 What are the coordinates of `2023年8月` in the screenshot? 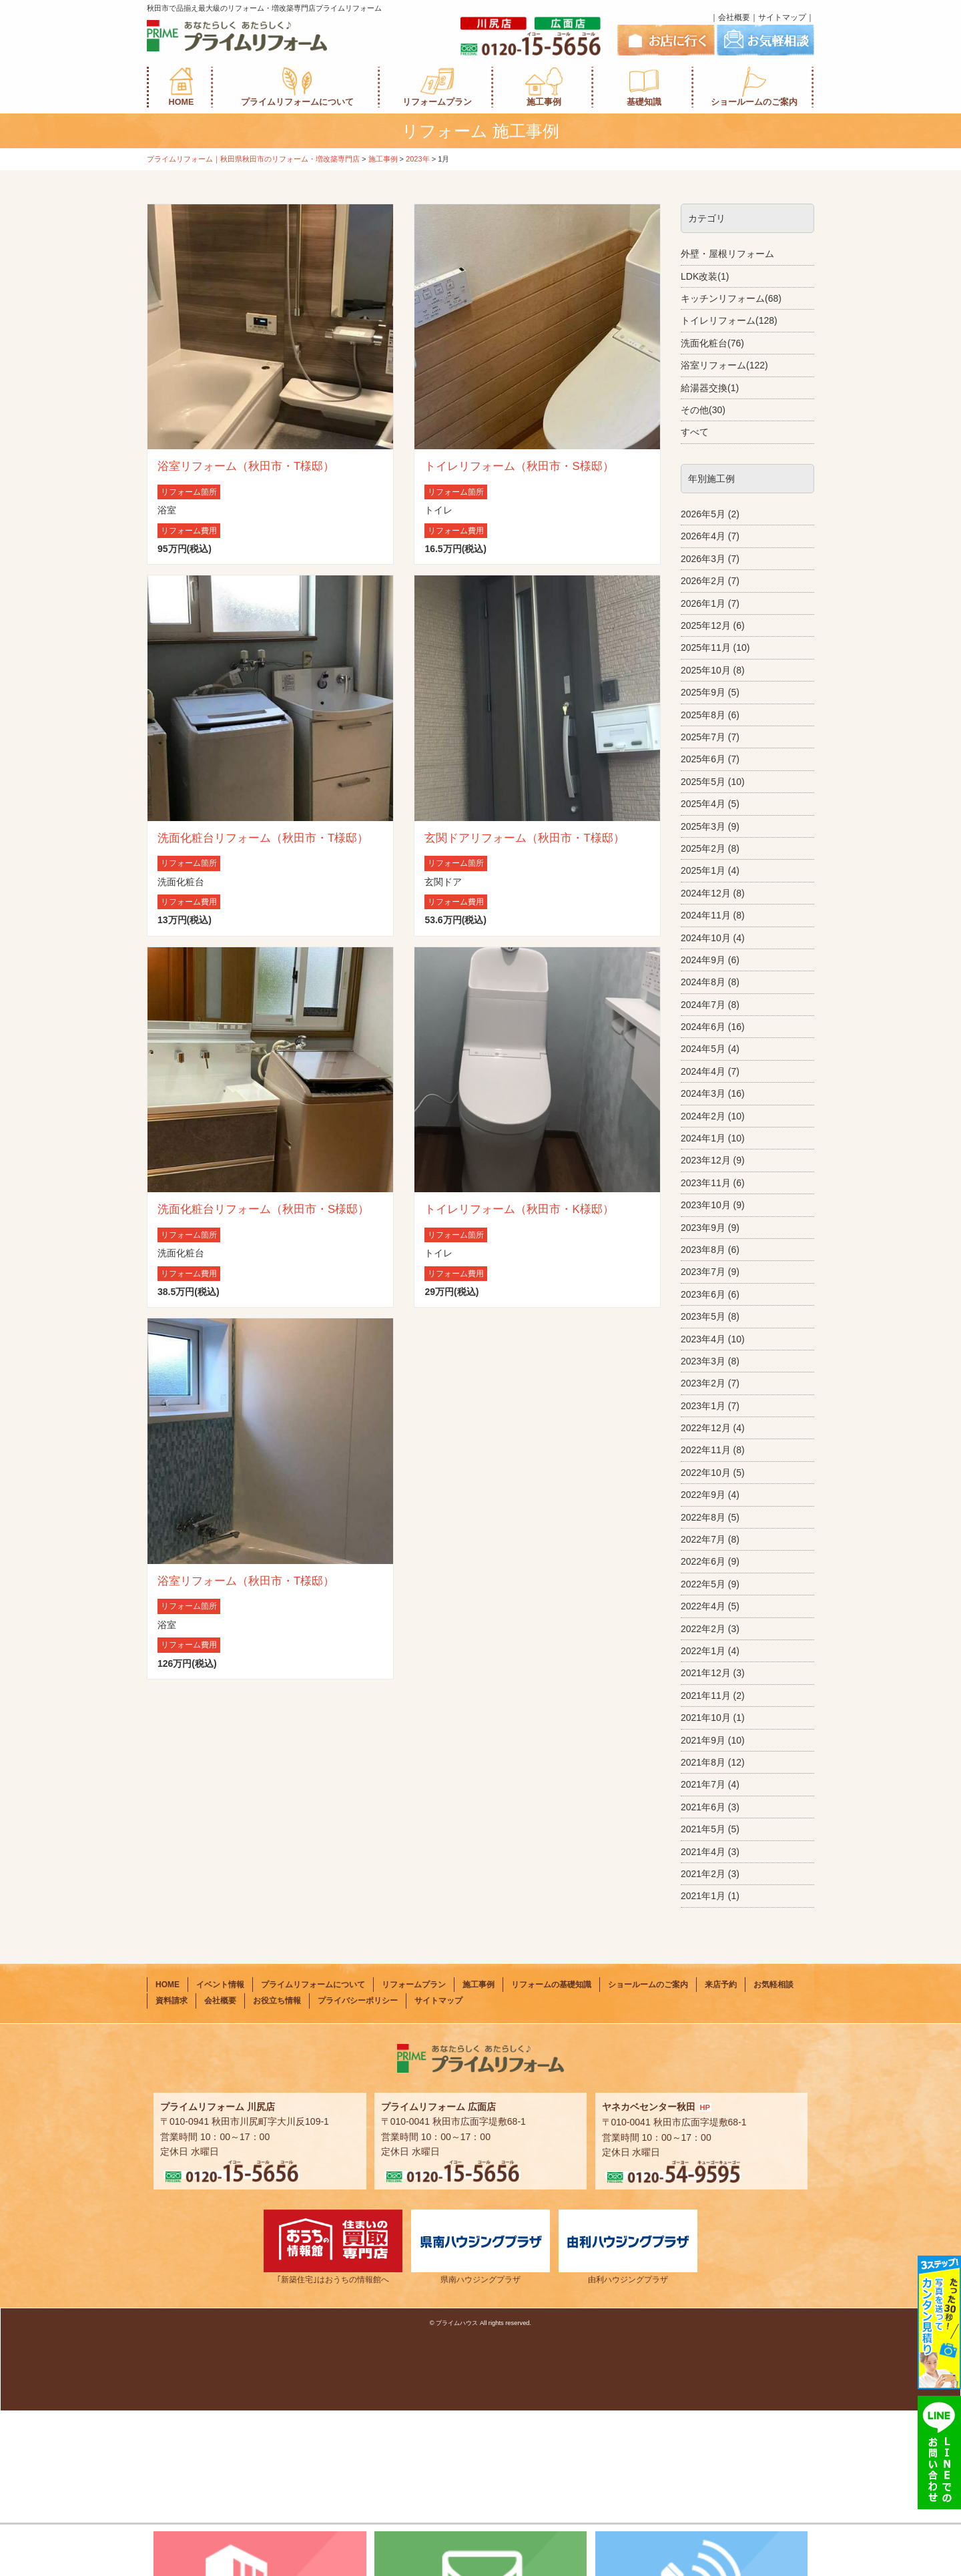 It's located at (703, 1249).